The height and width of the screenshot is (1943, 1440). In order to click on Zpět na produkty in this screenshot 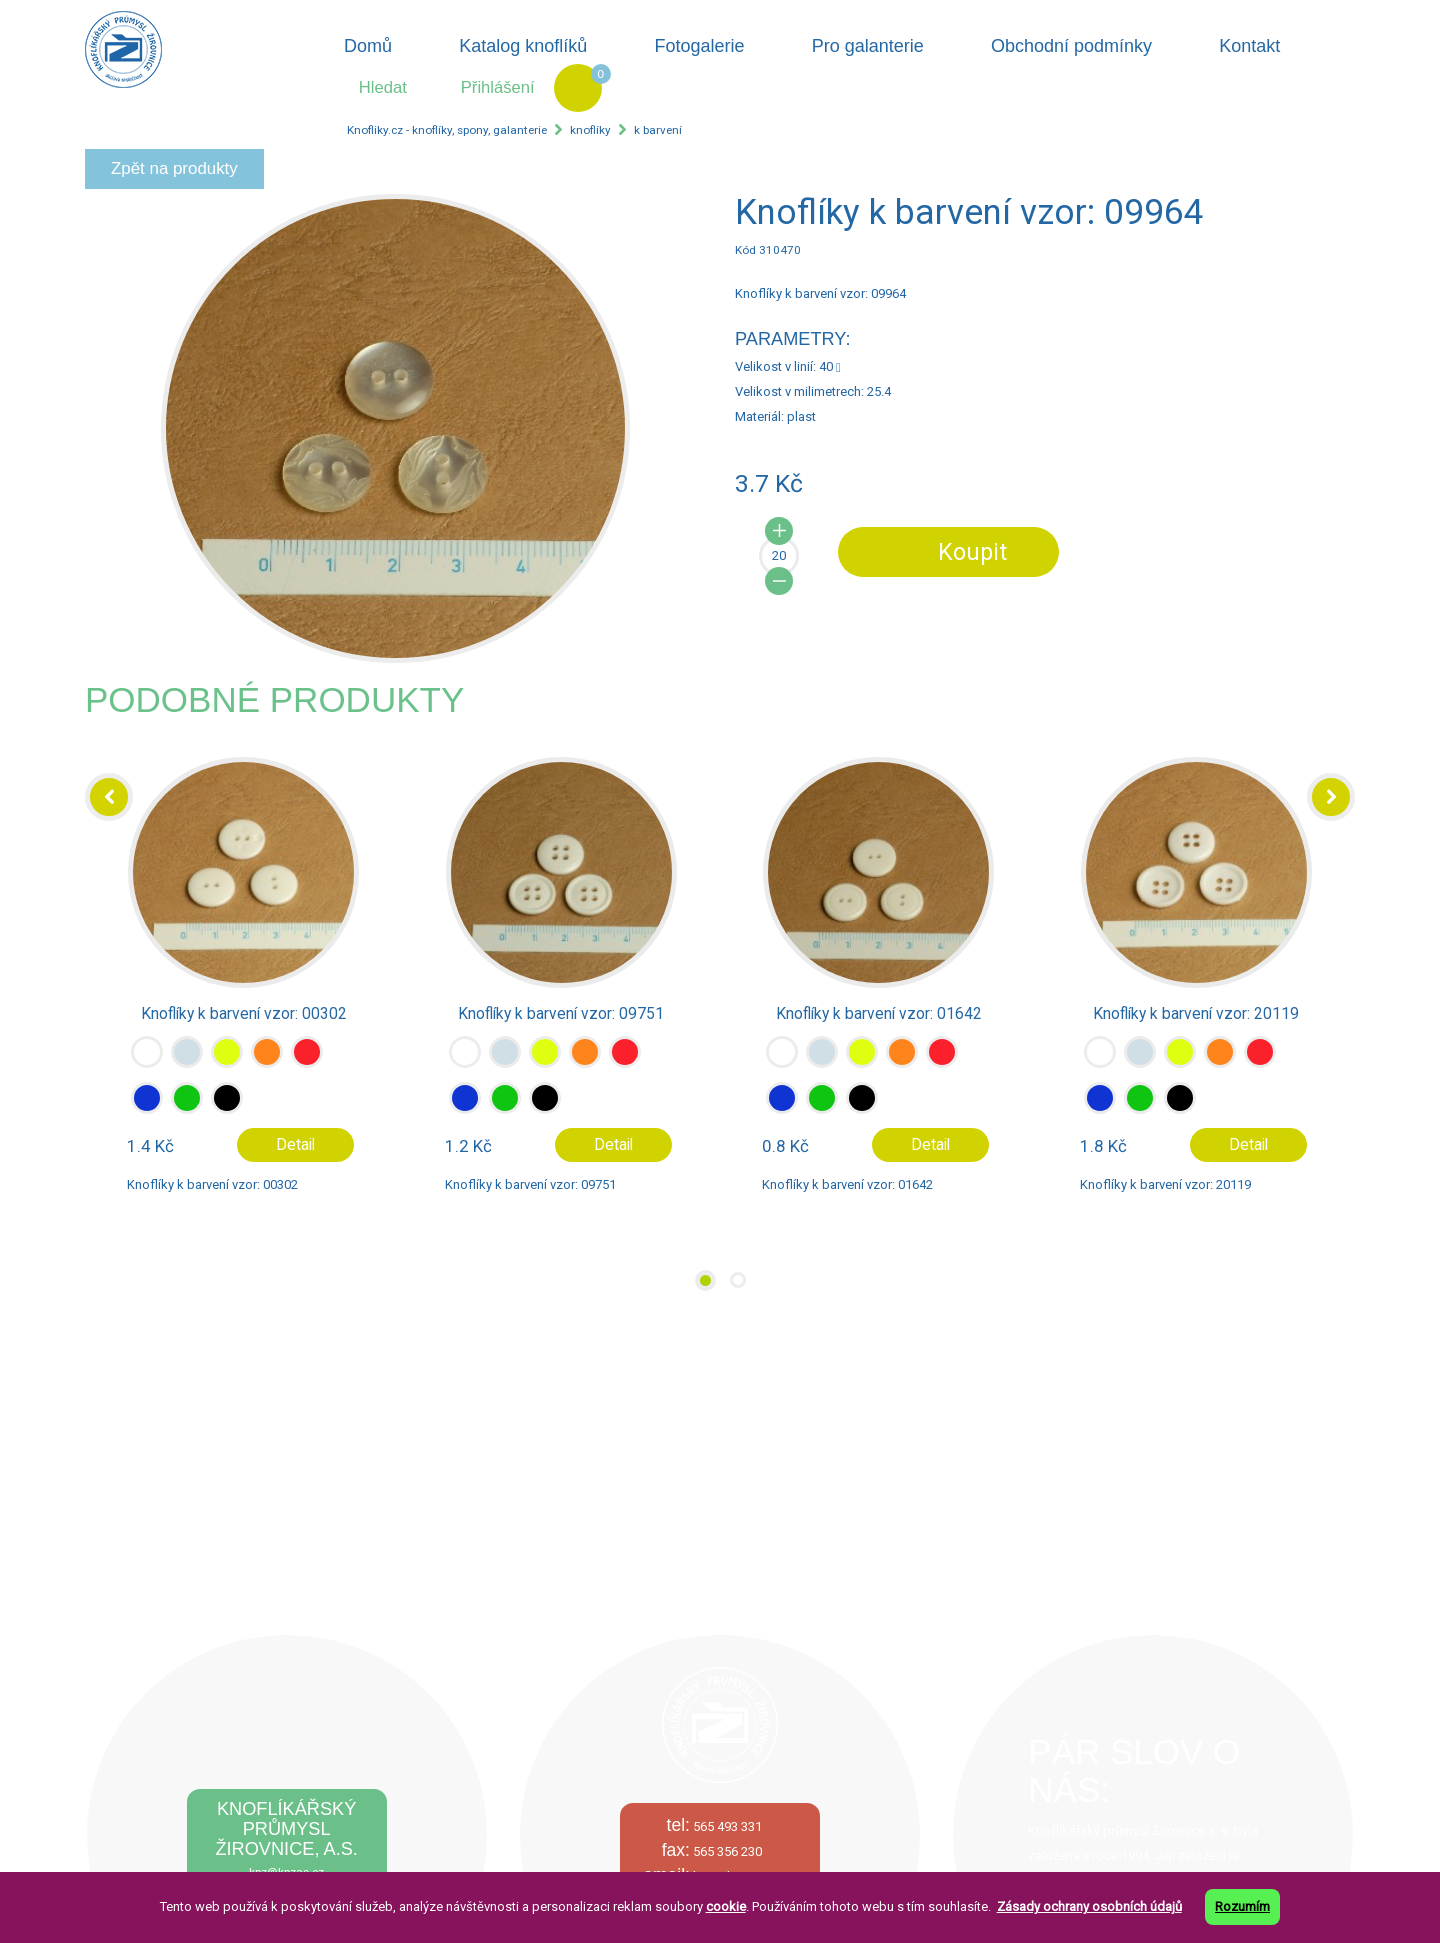, I will do `click(174, 168)`.